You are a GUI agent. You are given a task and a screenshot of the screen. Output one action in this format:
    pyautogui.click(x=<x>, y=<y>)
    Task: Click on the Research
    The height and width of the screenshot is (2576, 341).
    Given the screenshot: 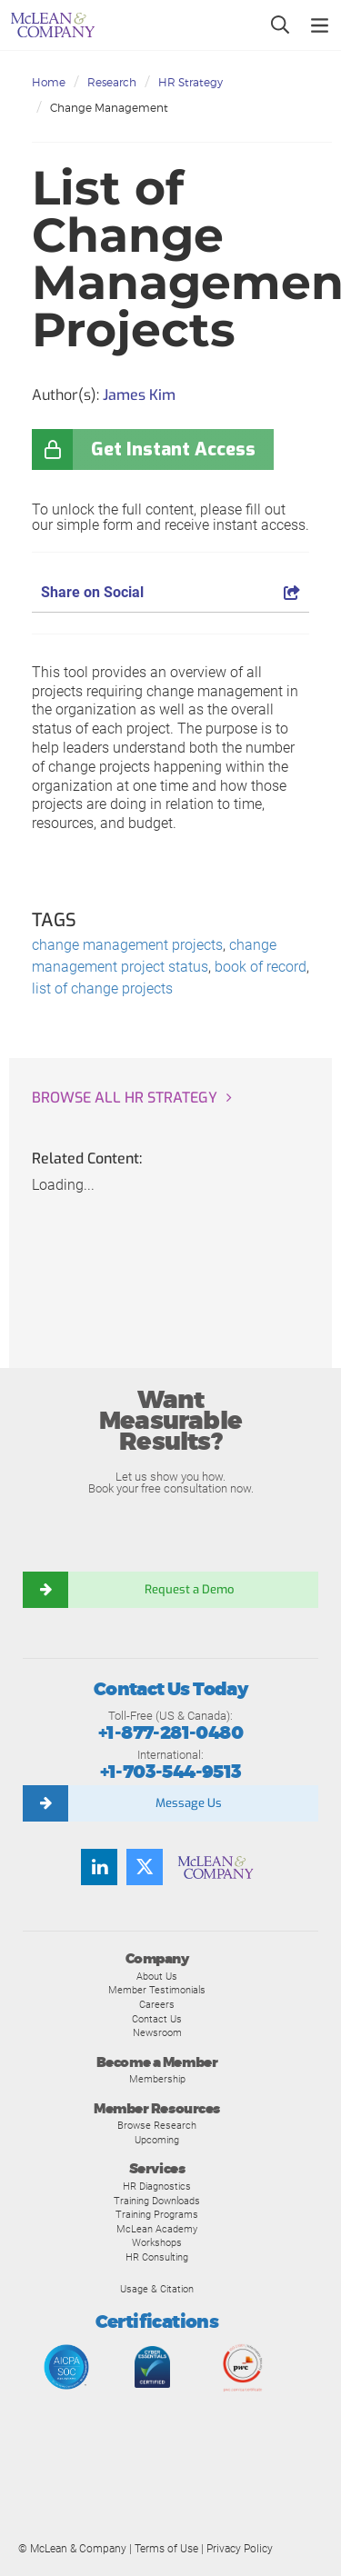 What is the action you would take?
    pyautogui.click(x=111, y=82)
    